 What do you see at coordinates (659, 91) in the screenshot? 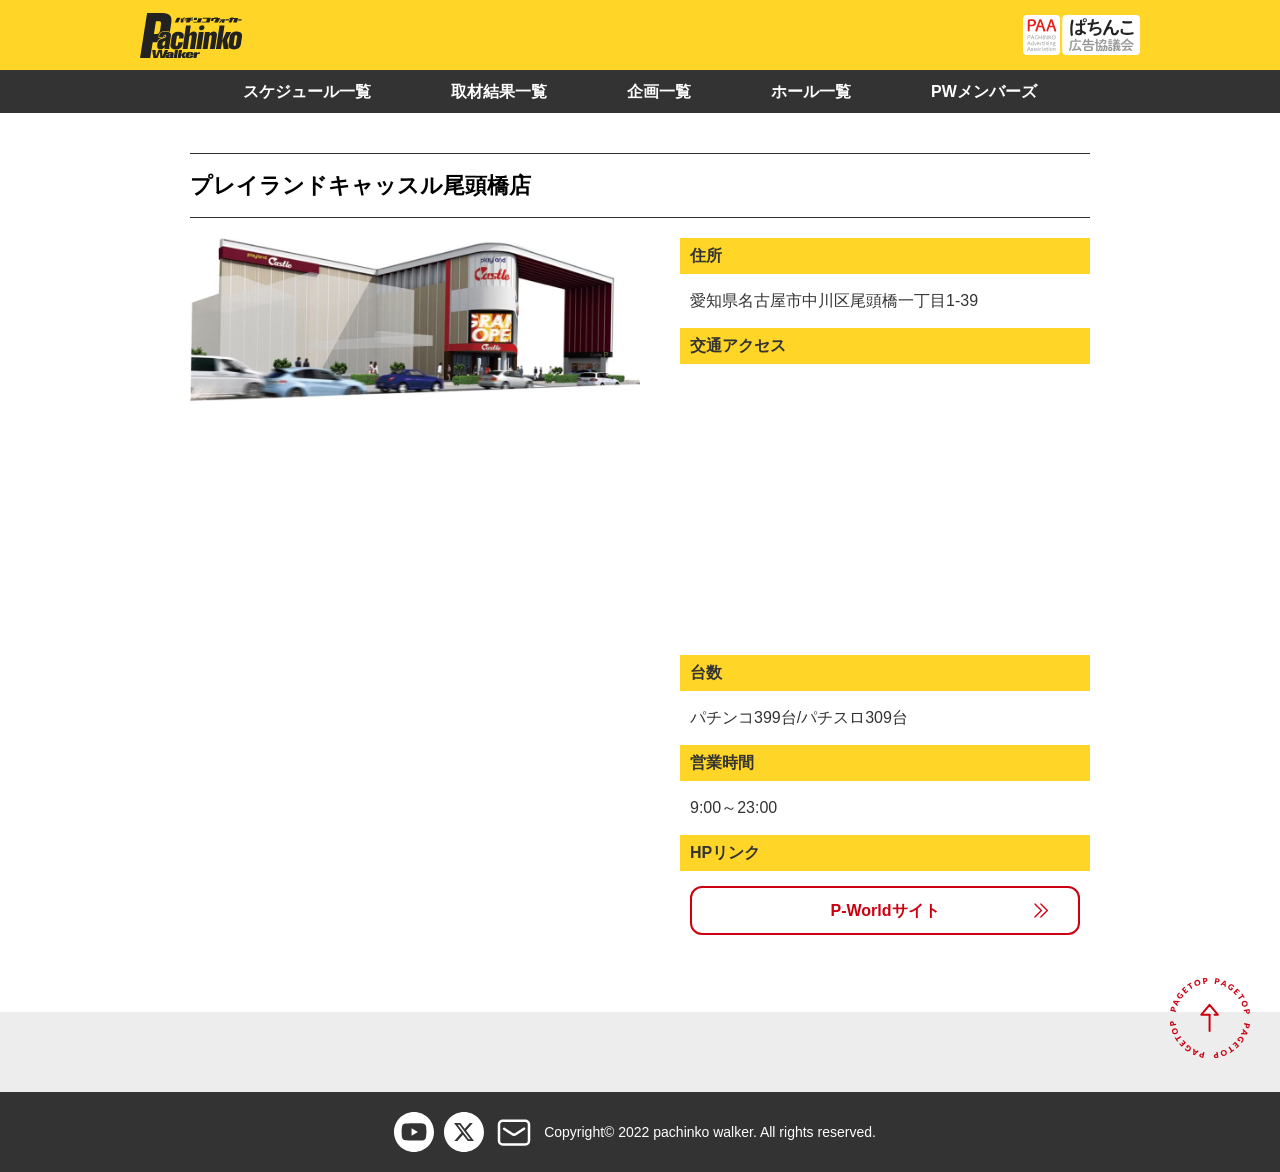
I see `企画一覧` at bounding box center [659, 91].